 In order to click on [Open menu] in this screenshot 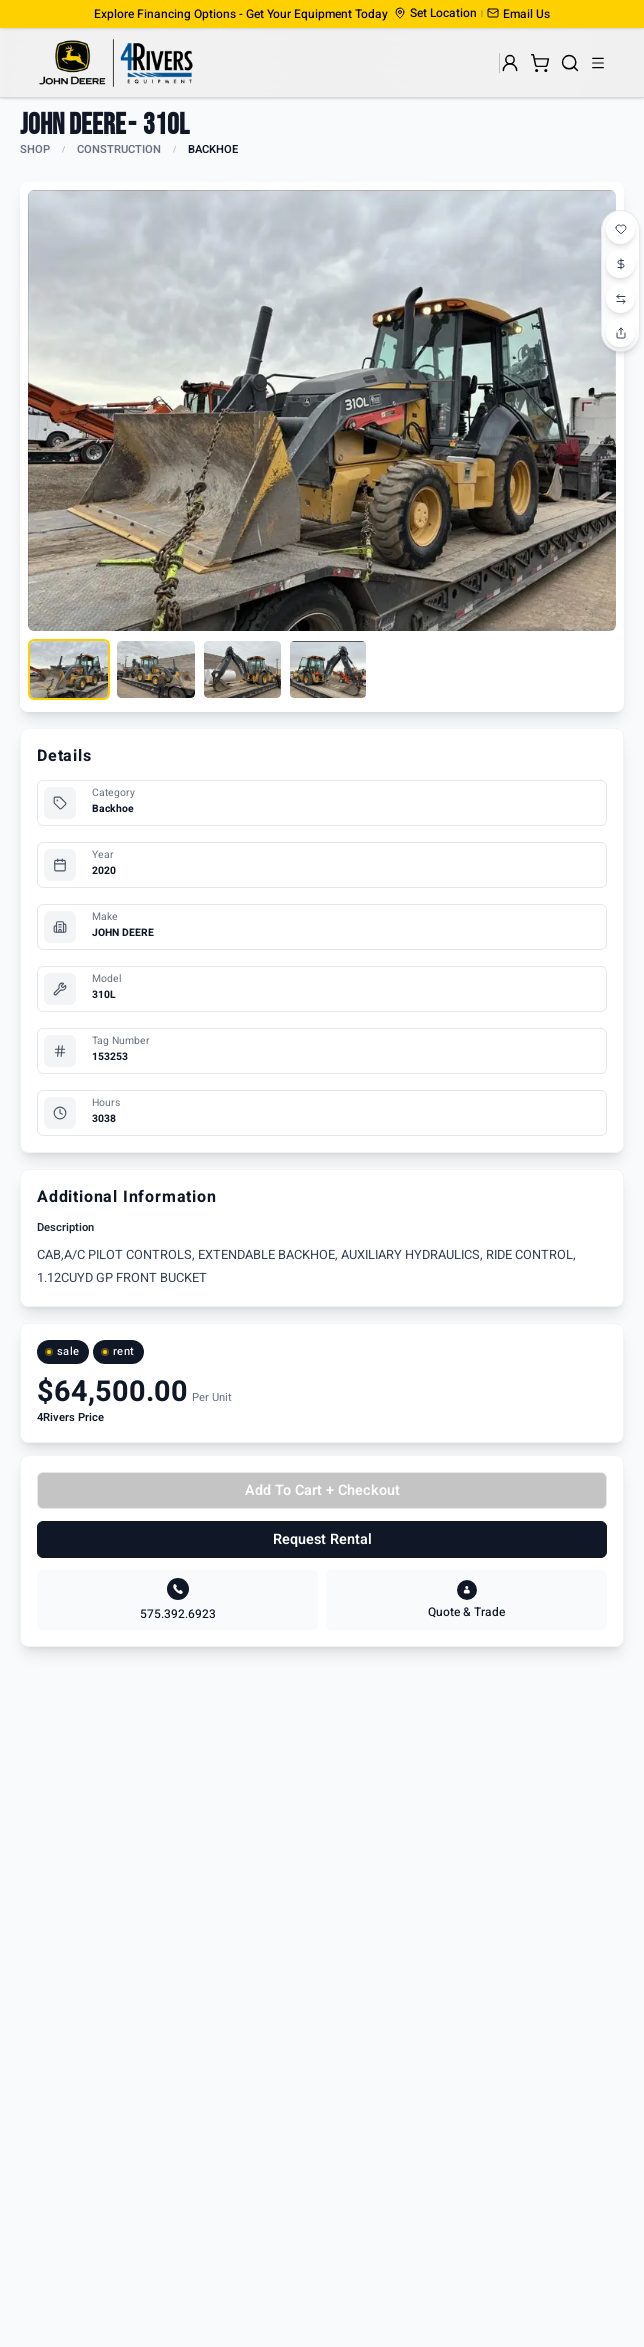, I will do `click(598, 63)`.